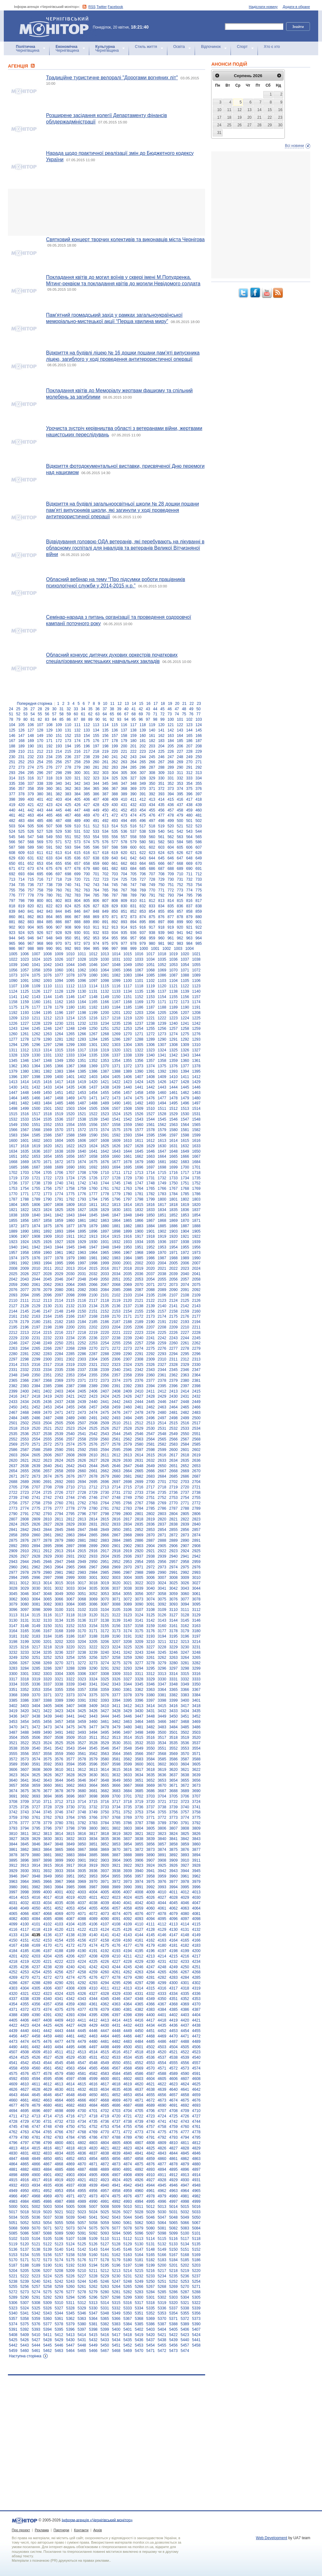 The width and height of the screenshot is (322, 2576). I want to click on 2904, so click(150, 1546).